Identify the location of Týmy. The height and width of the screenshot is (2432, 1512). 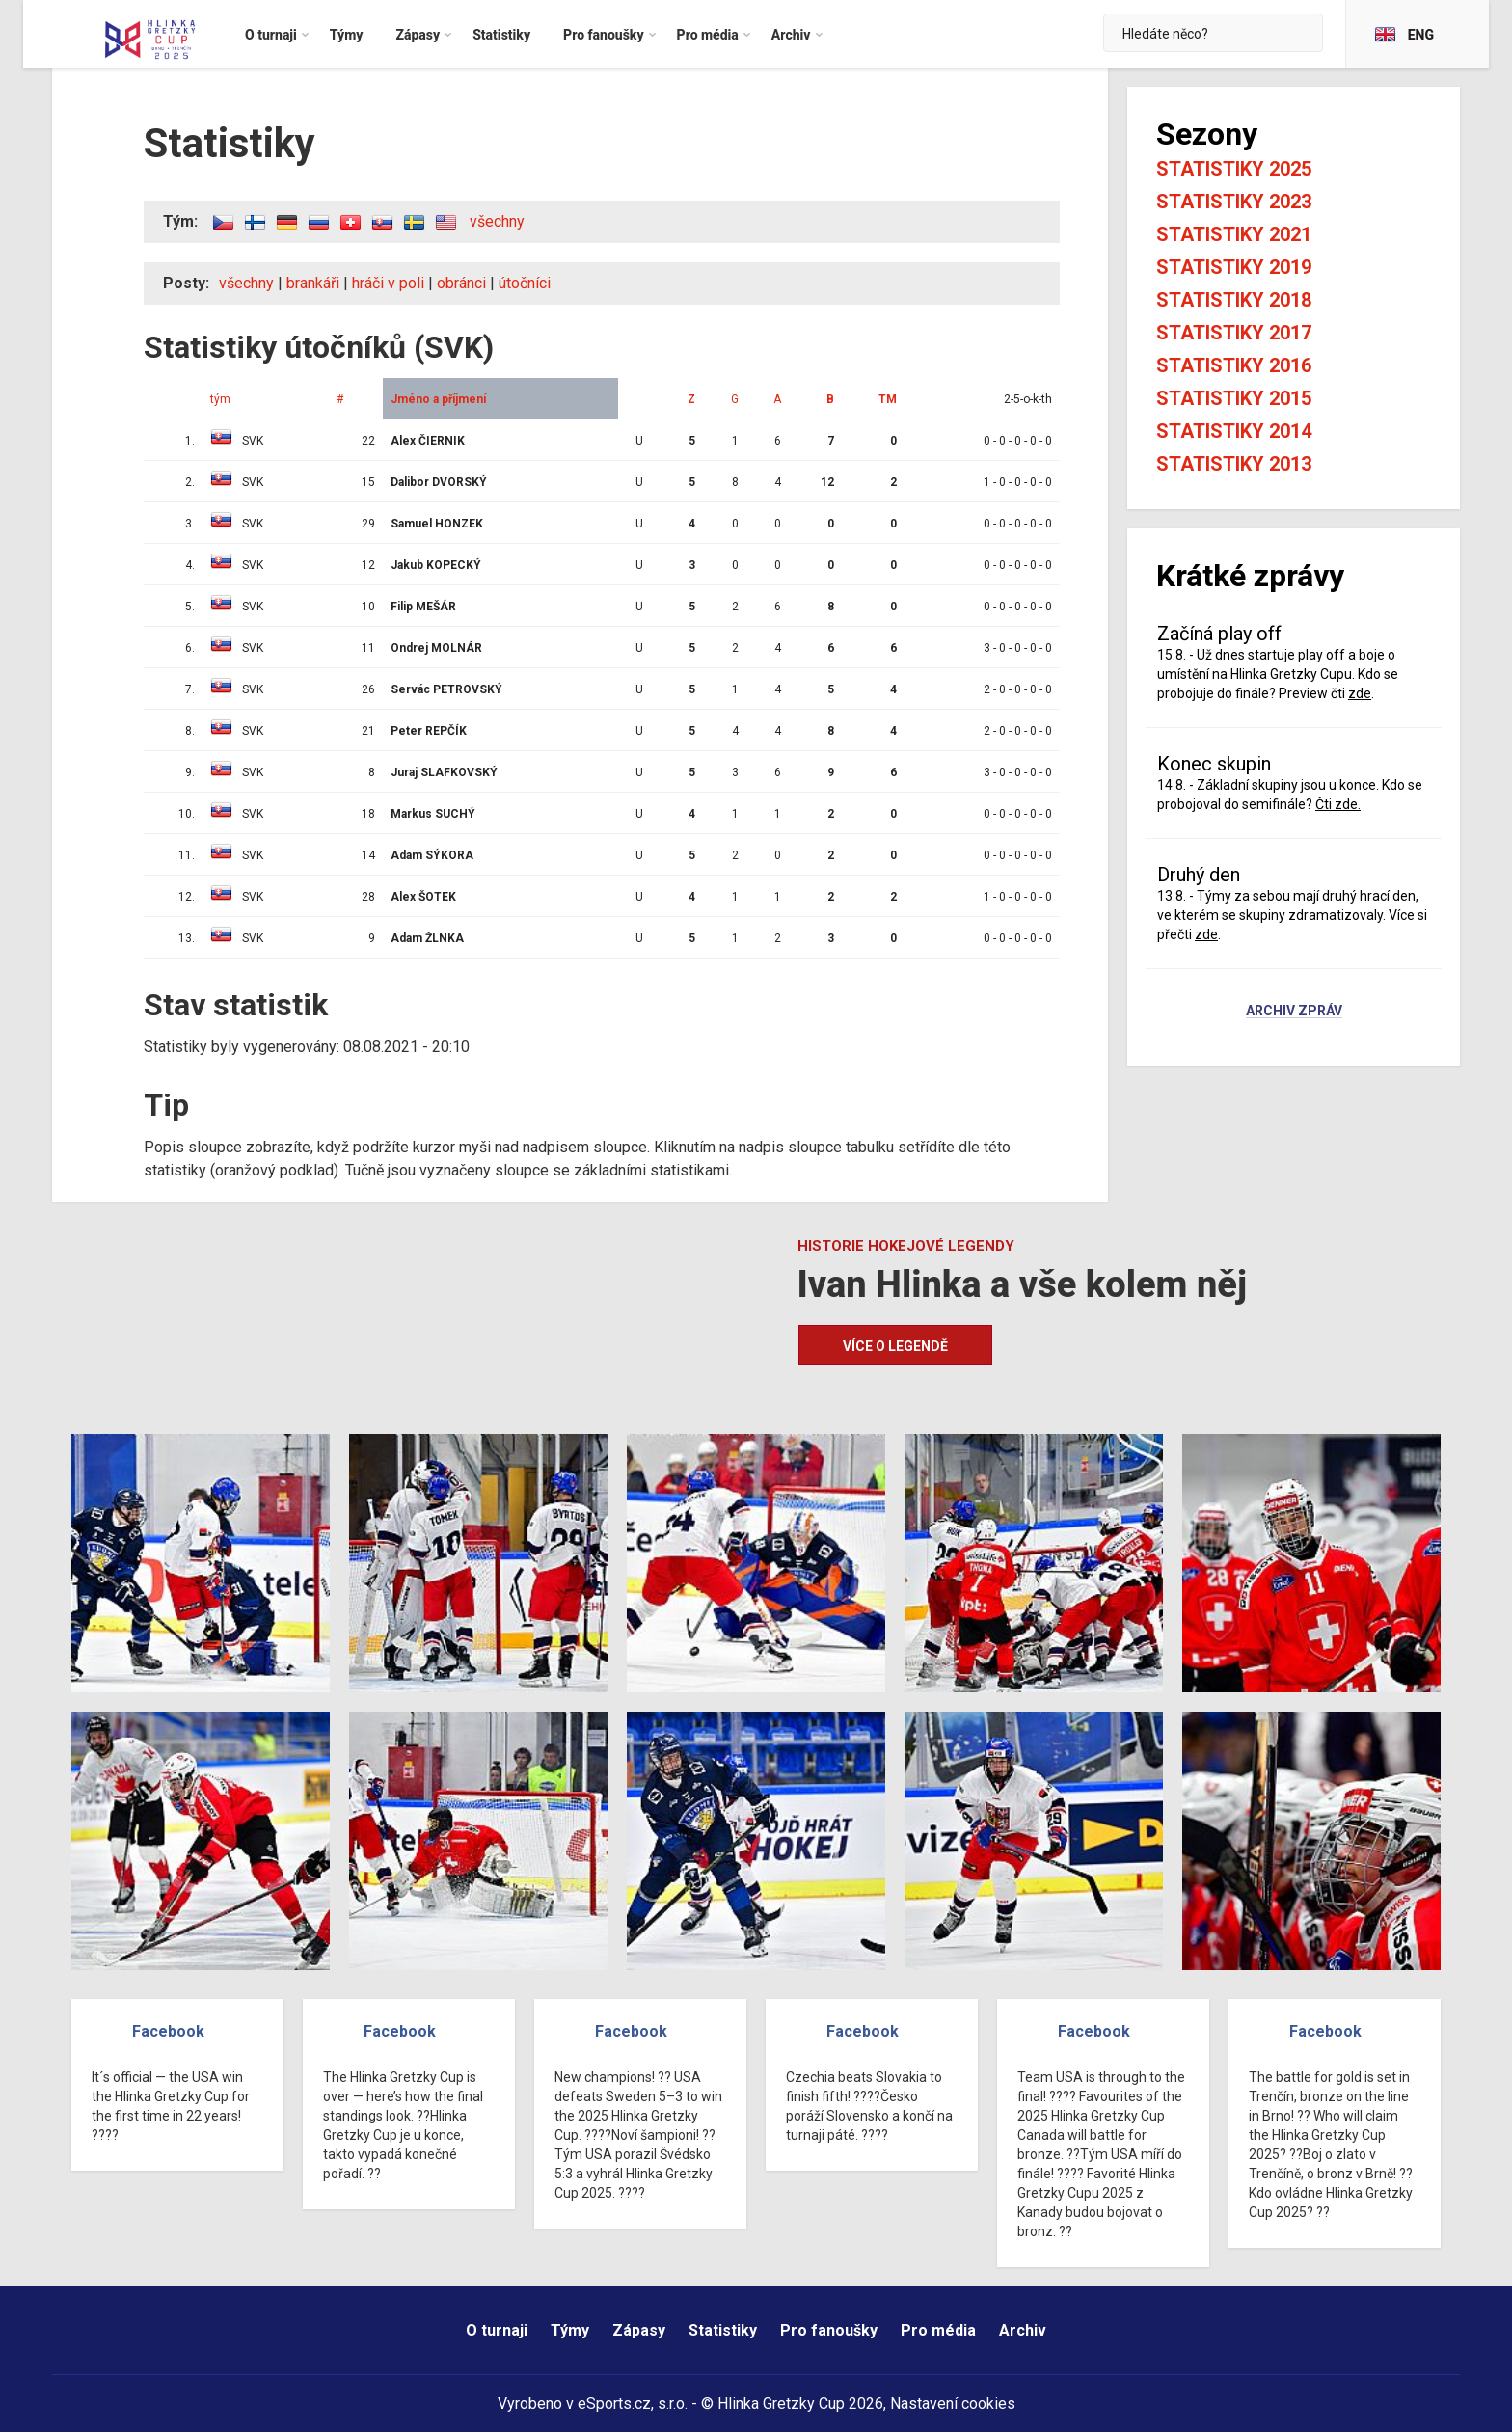
(570, 2330).